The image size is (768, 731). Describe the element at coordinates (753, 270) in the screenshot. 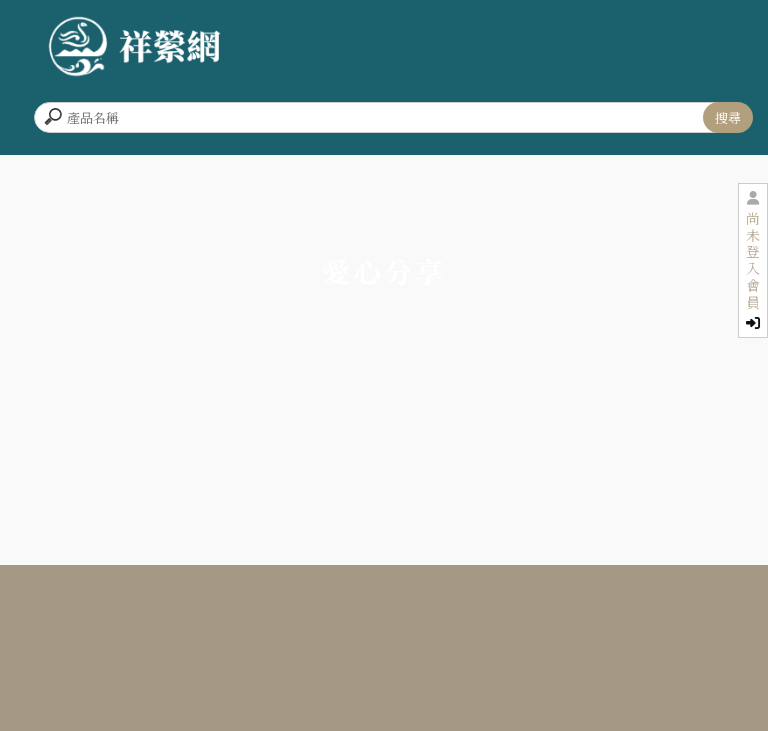

I see `尚未登入會員` at that location.